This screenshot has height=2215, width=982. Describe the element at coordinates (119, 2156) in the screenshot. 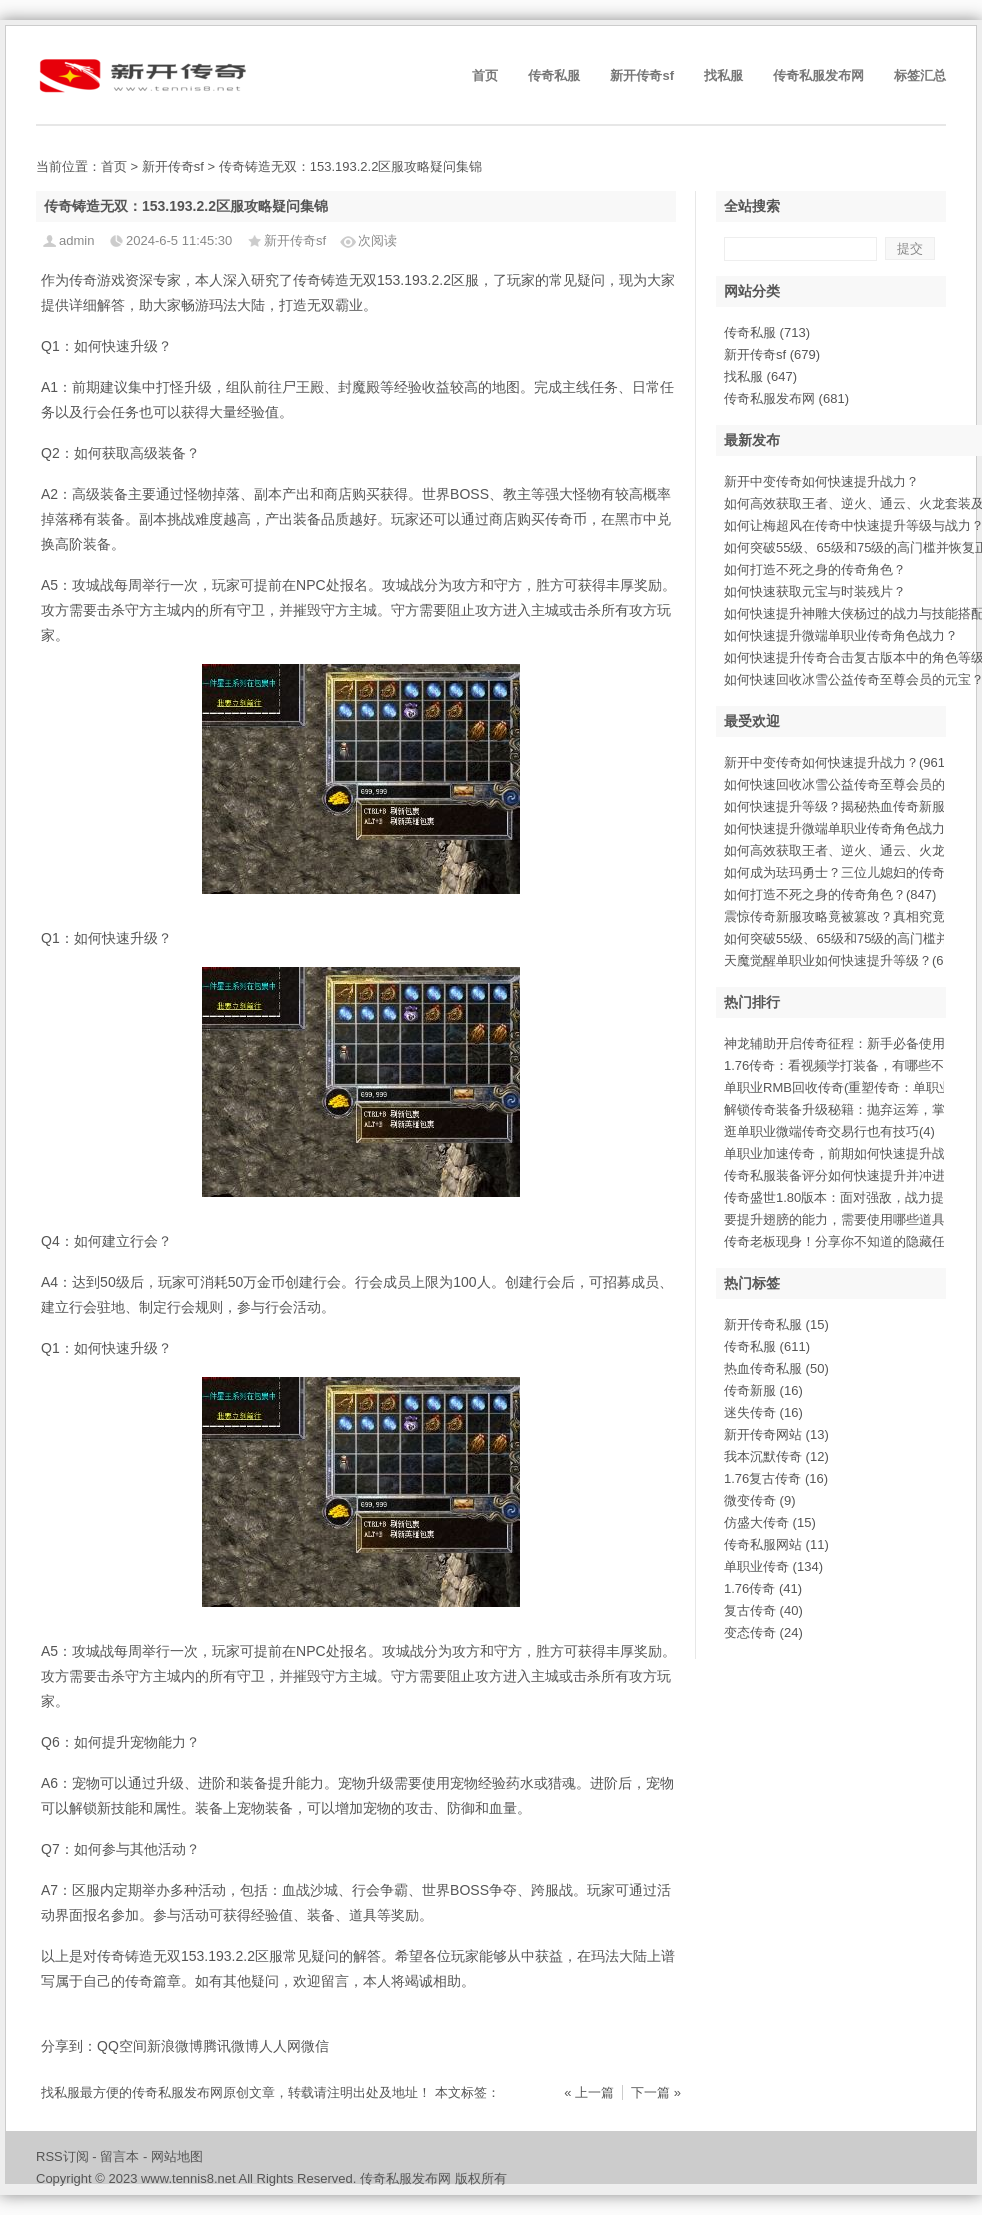

I see `留言本` at that location.